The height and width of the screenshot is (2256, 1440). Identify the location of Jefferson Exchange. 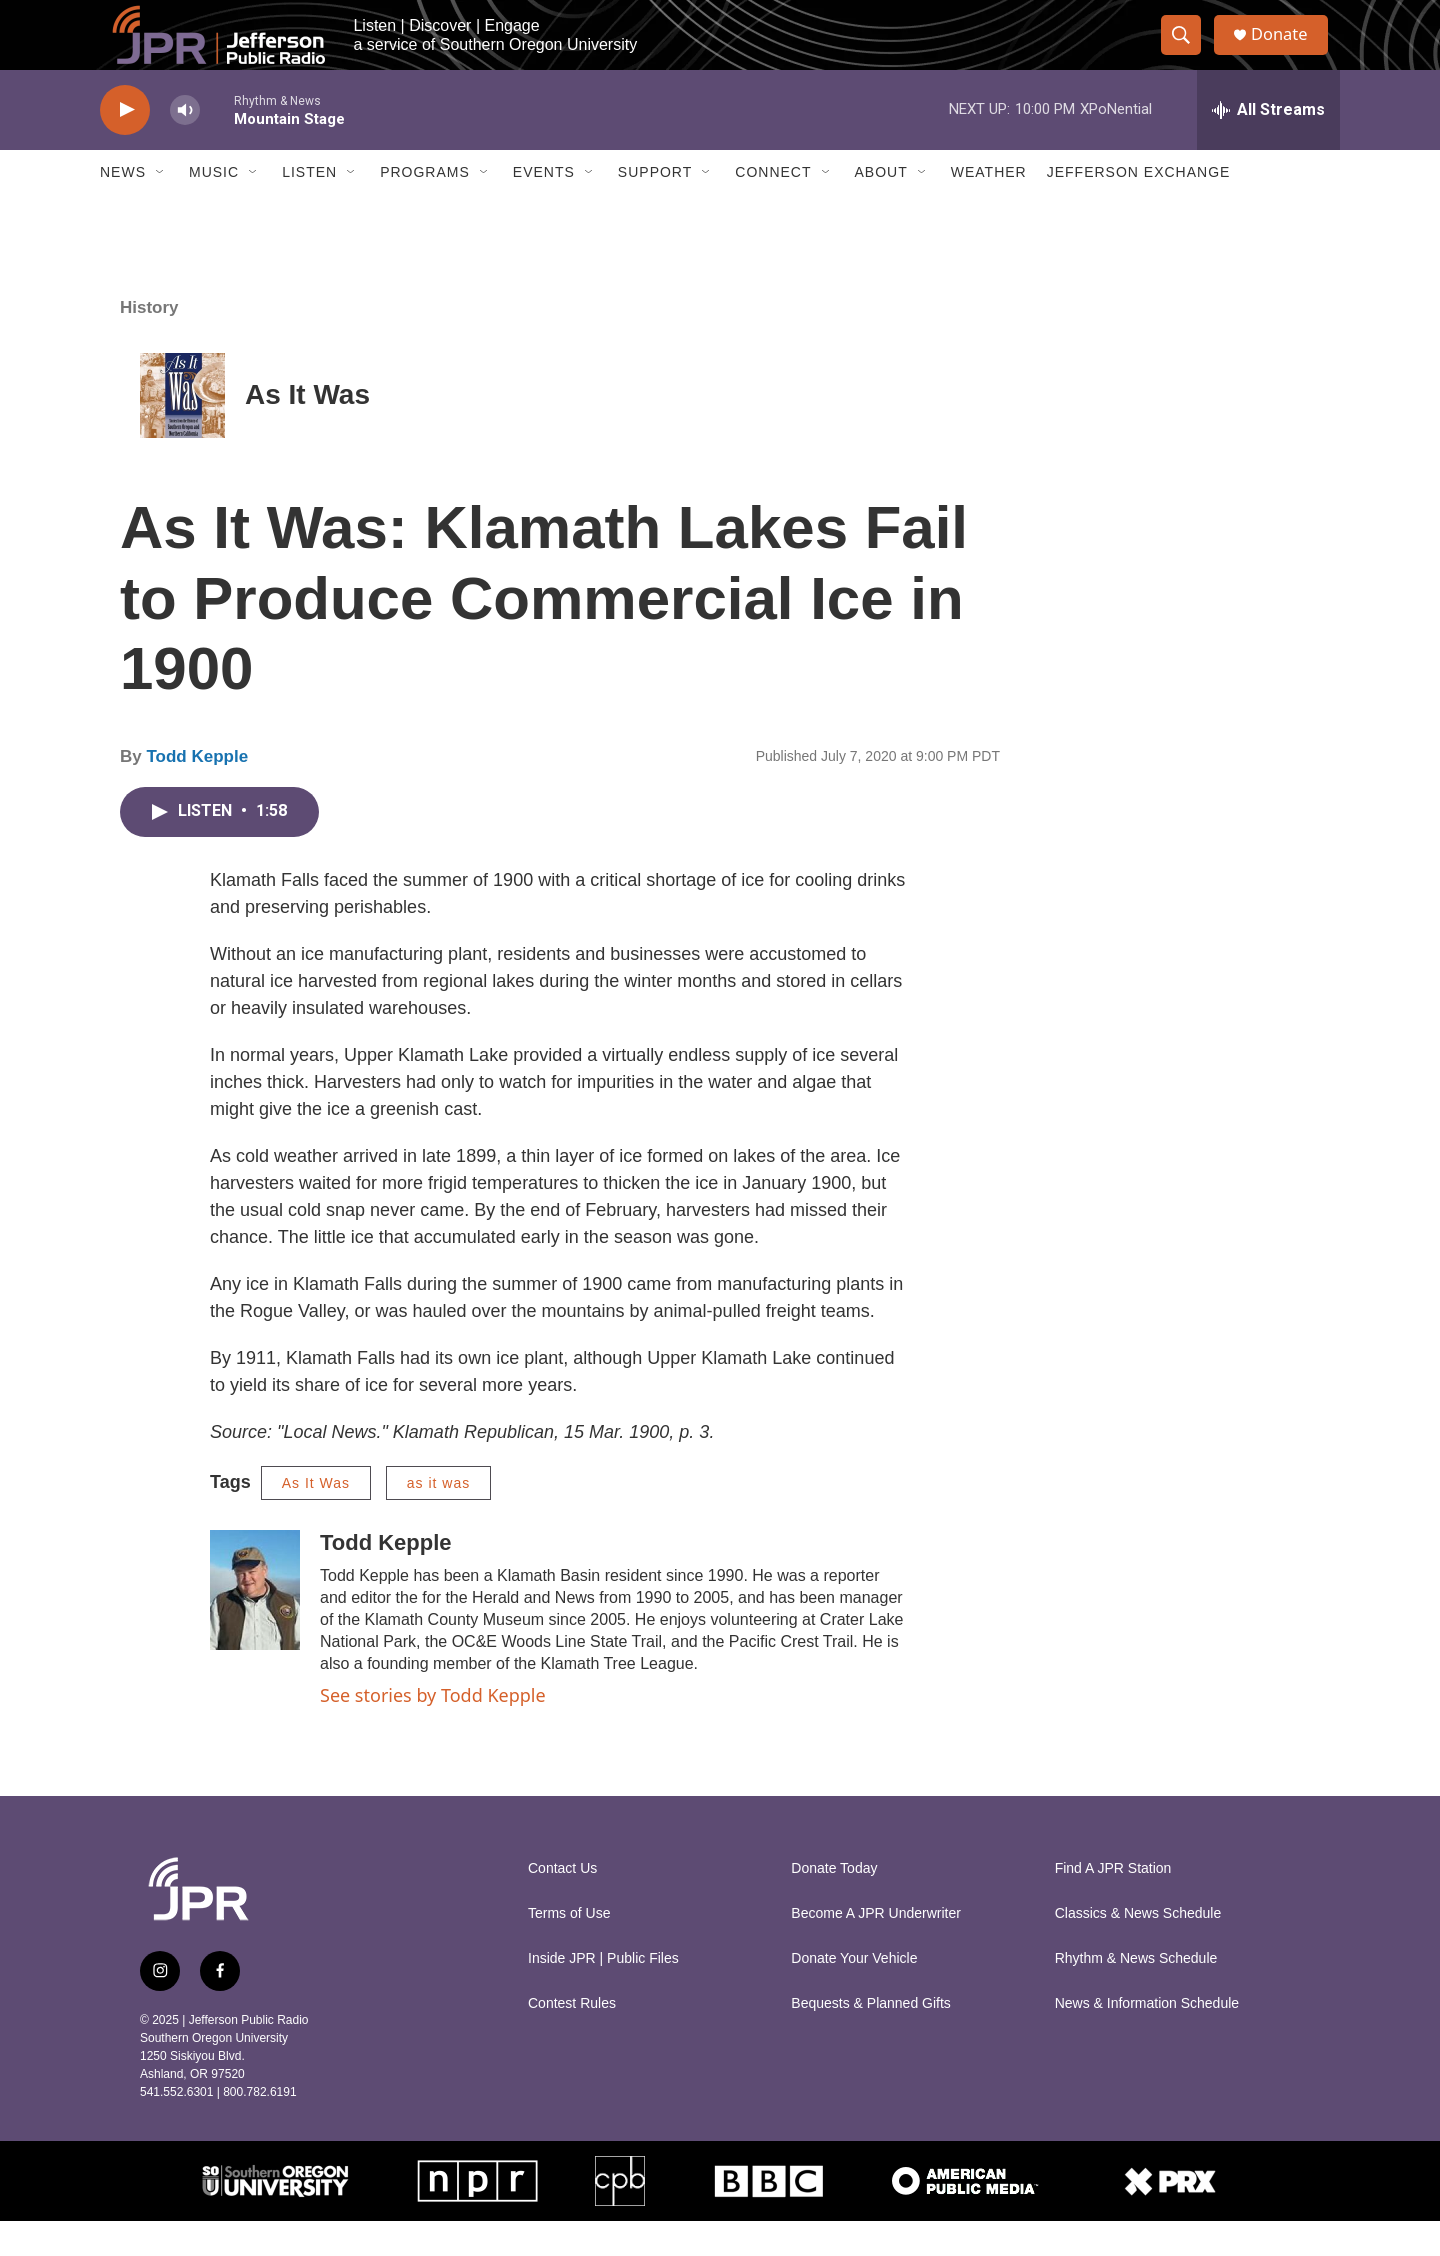
(1139, 208).